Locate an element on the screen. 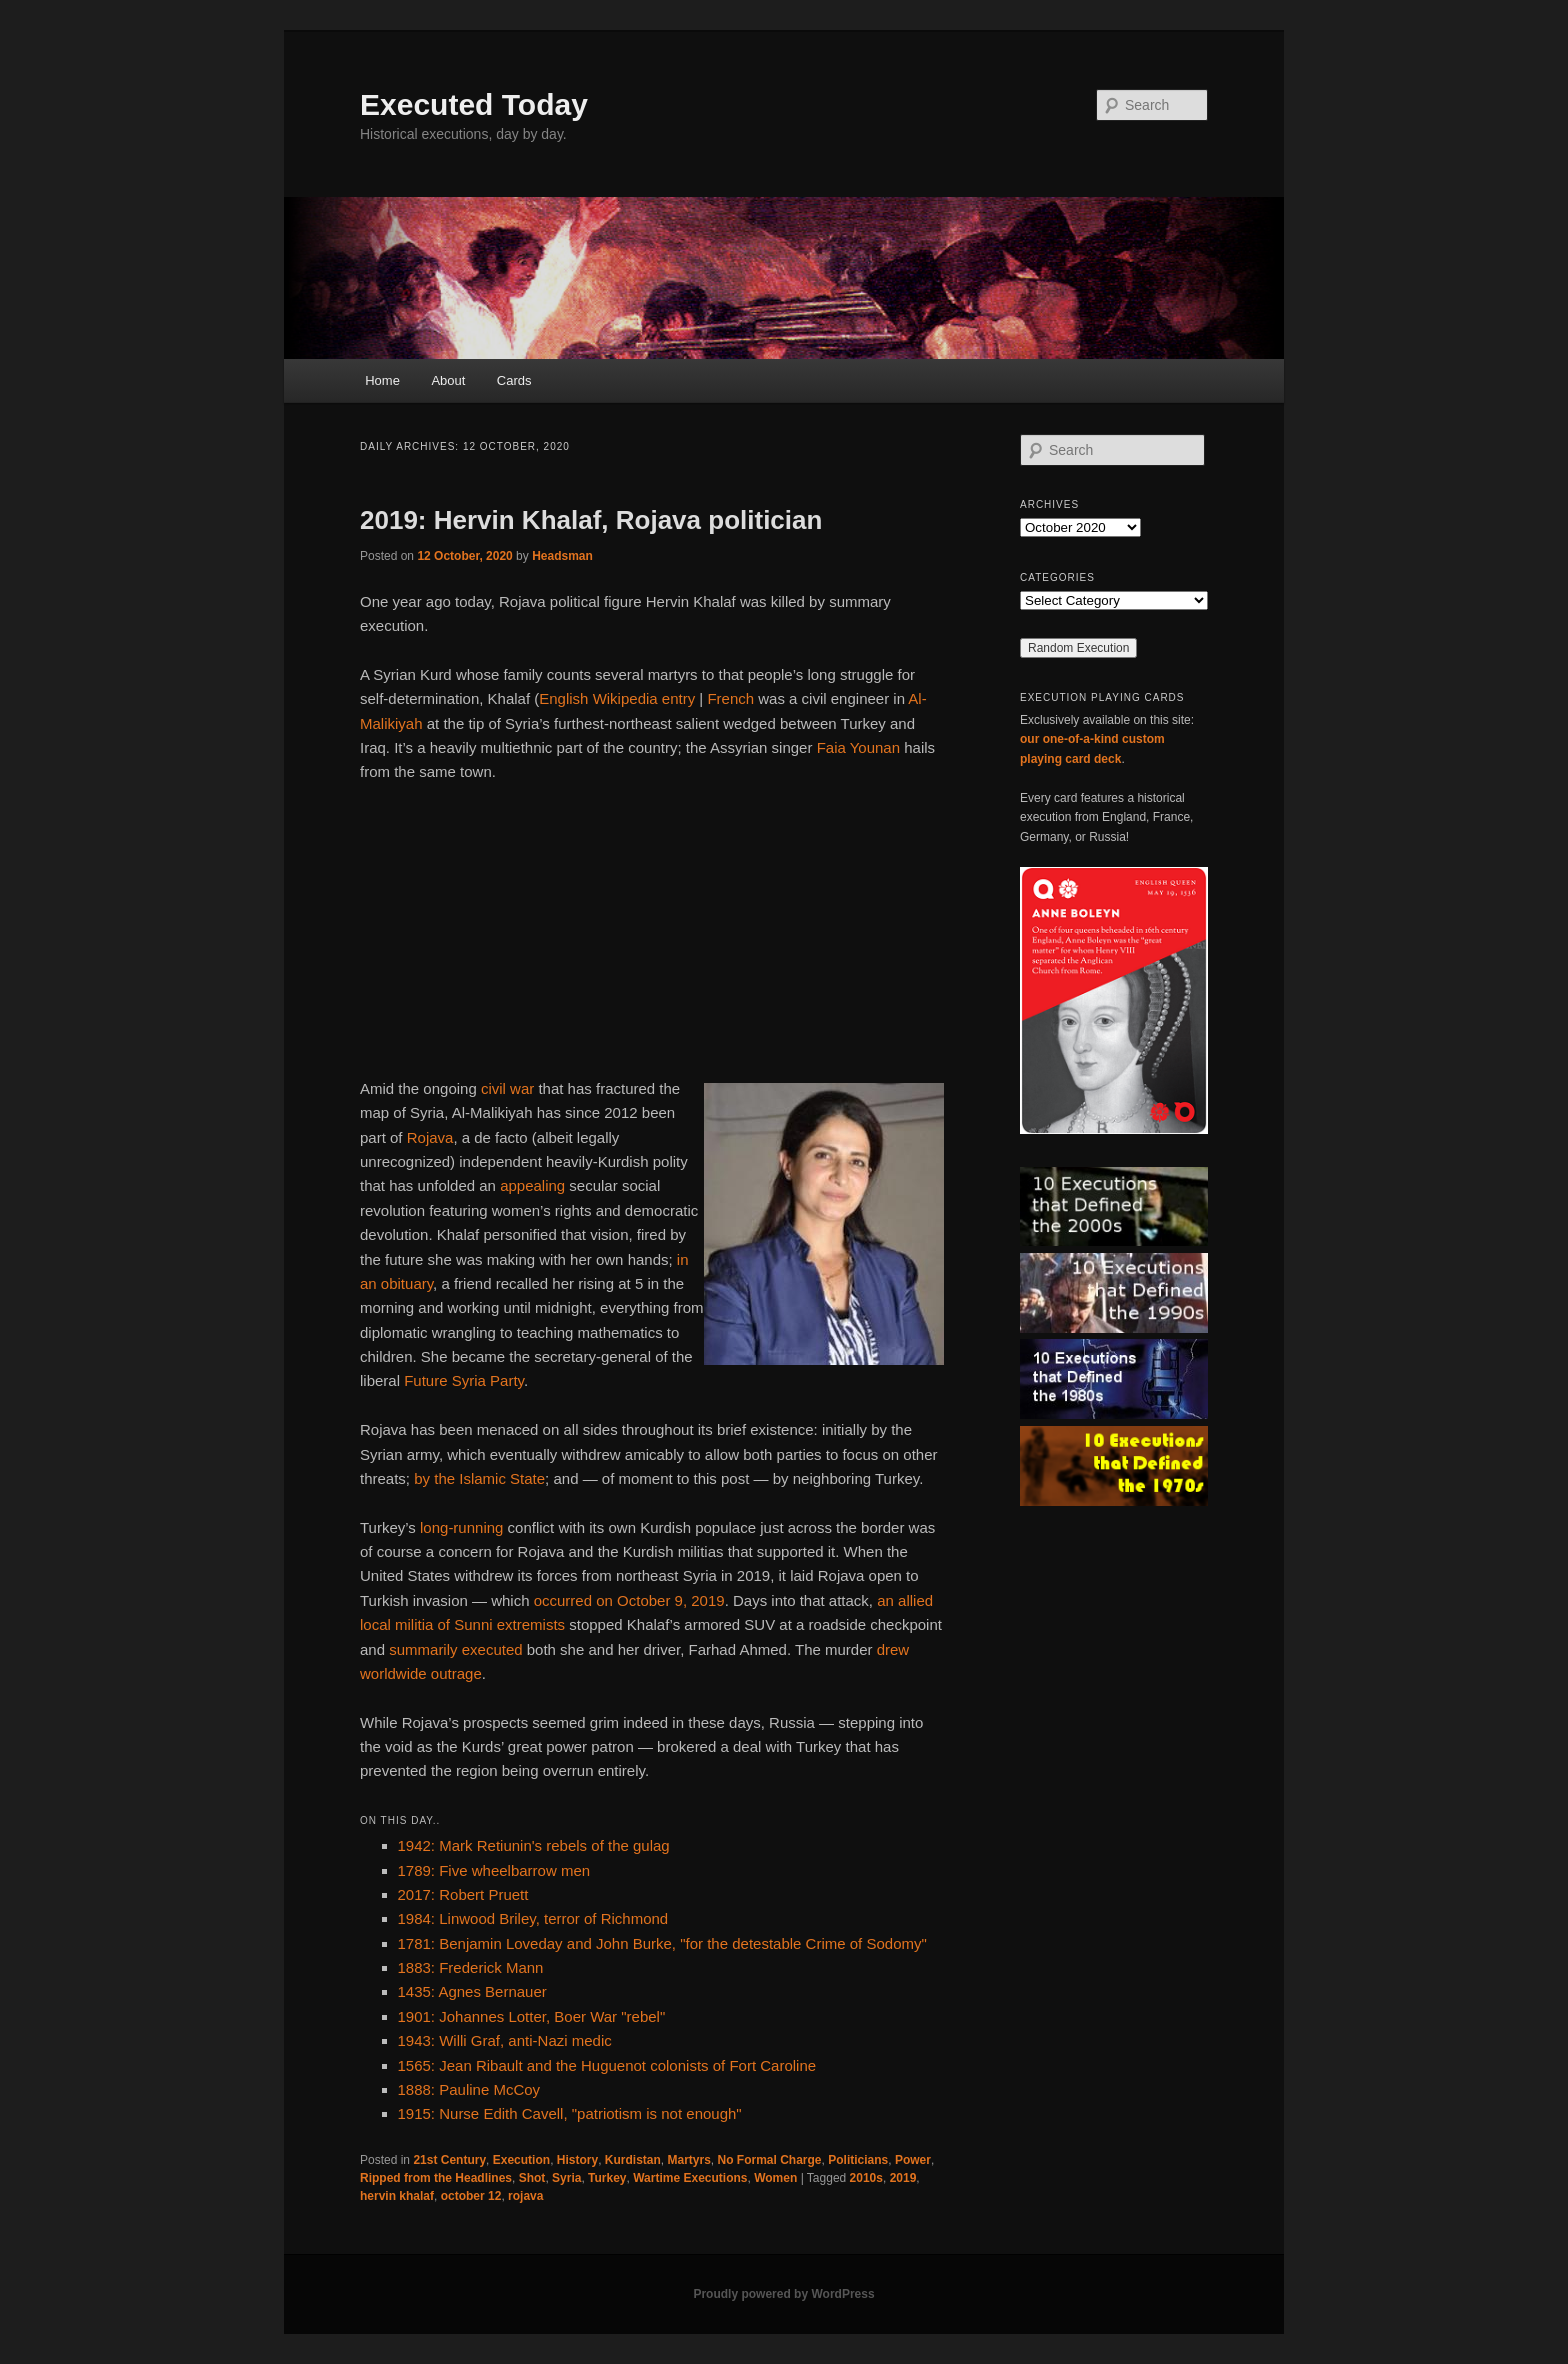  About is located at coordinates (448, 380).